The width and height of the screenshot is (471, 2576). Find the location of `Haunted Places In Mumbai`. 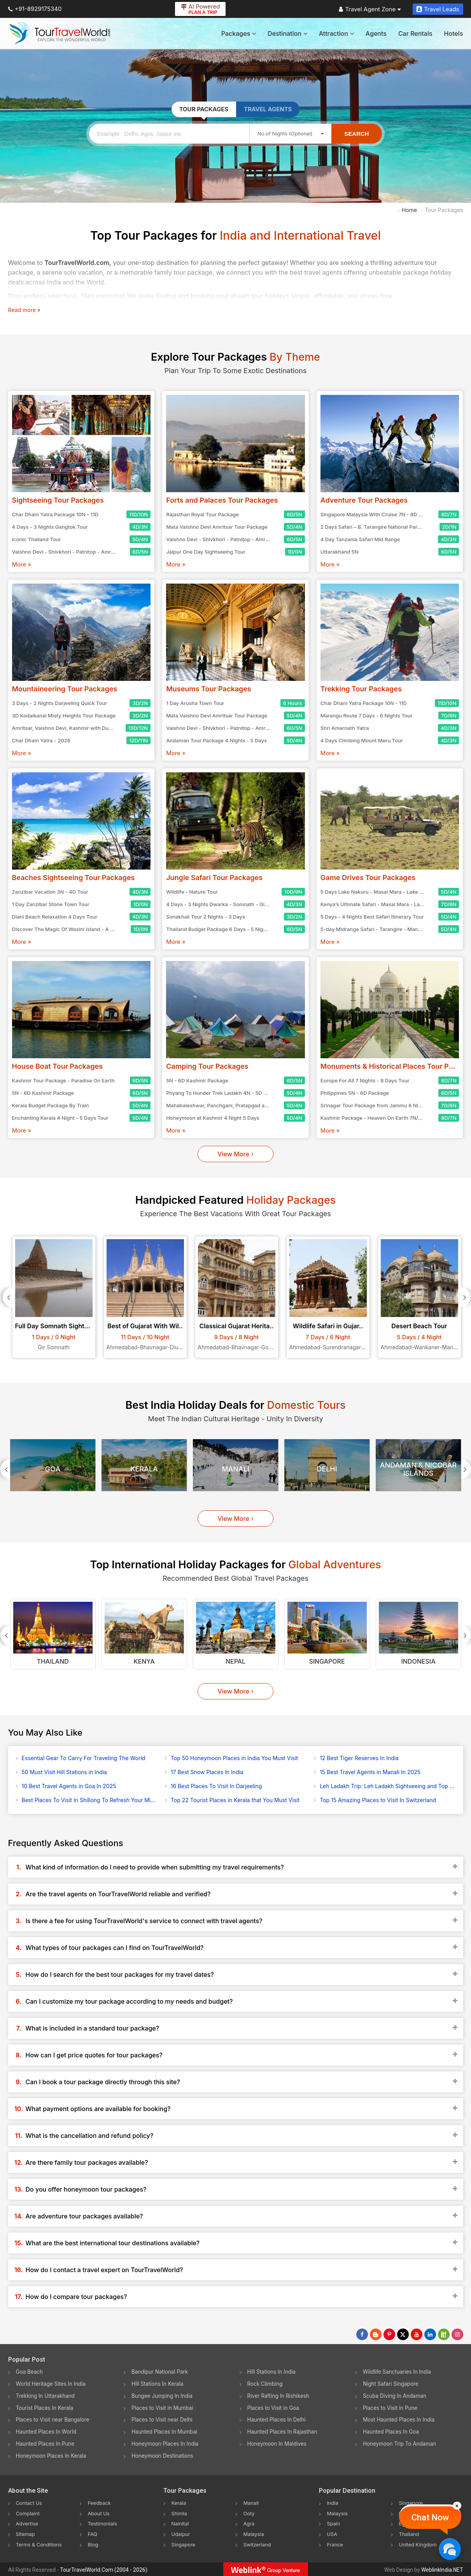

Haunted Places In Mumbai is located at coordinates (165, 2432).